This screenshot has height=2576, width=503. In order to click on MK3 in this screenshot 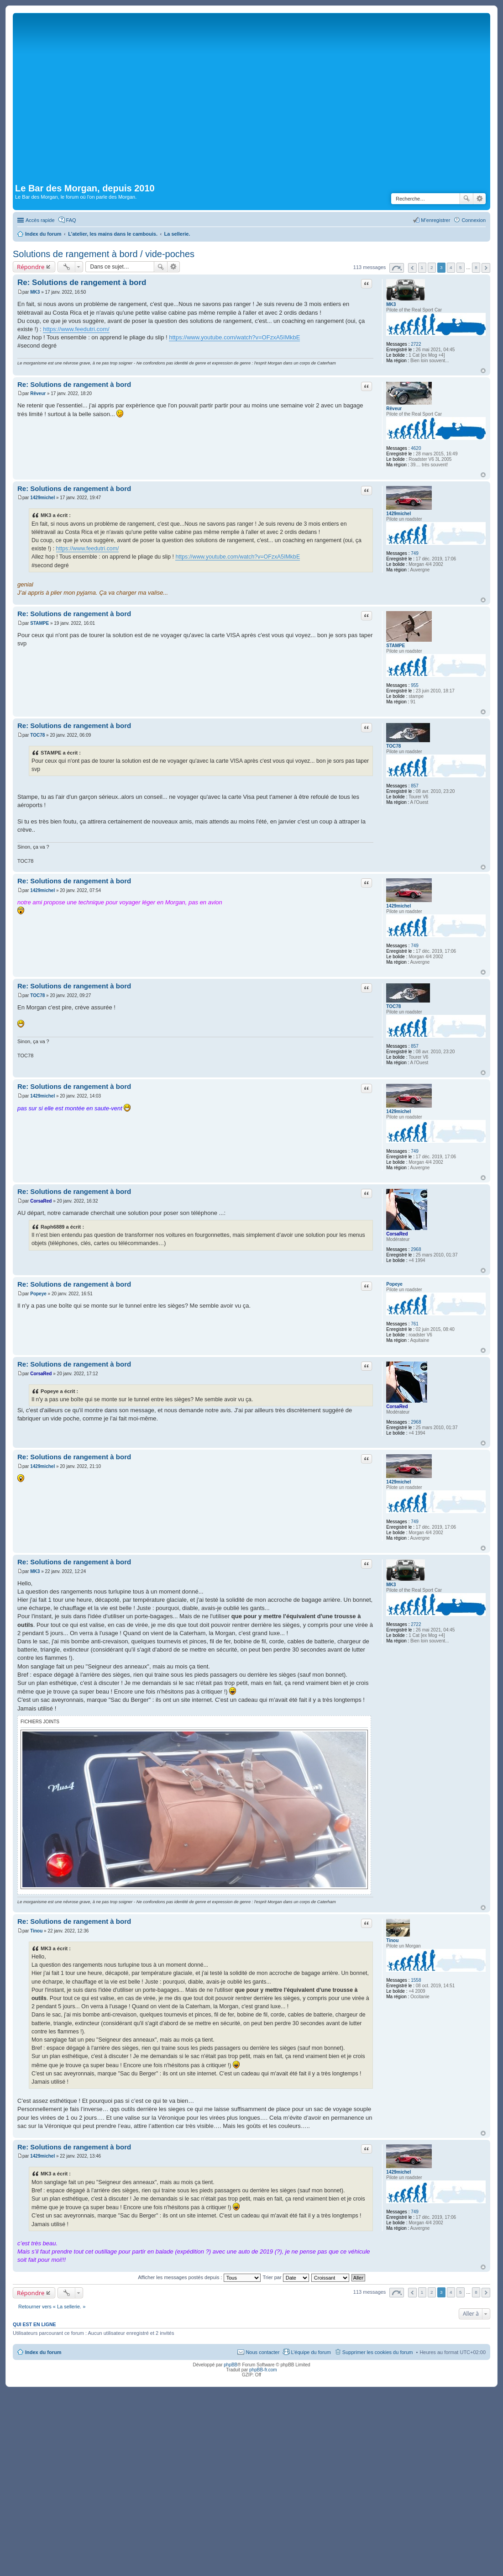, I will do `click(391, 304)`.